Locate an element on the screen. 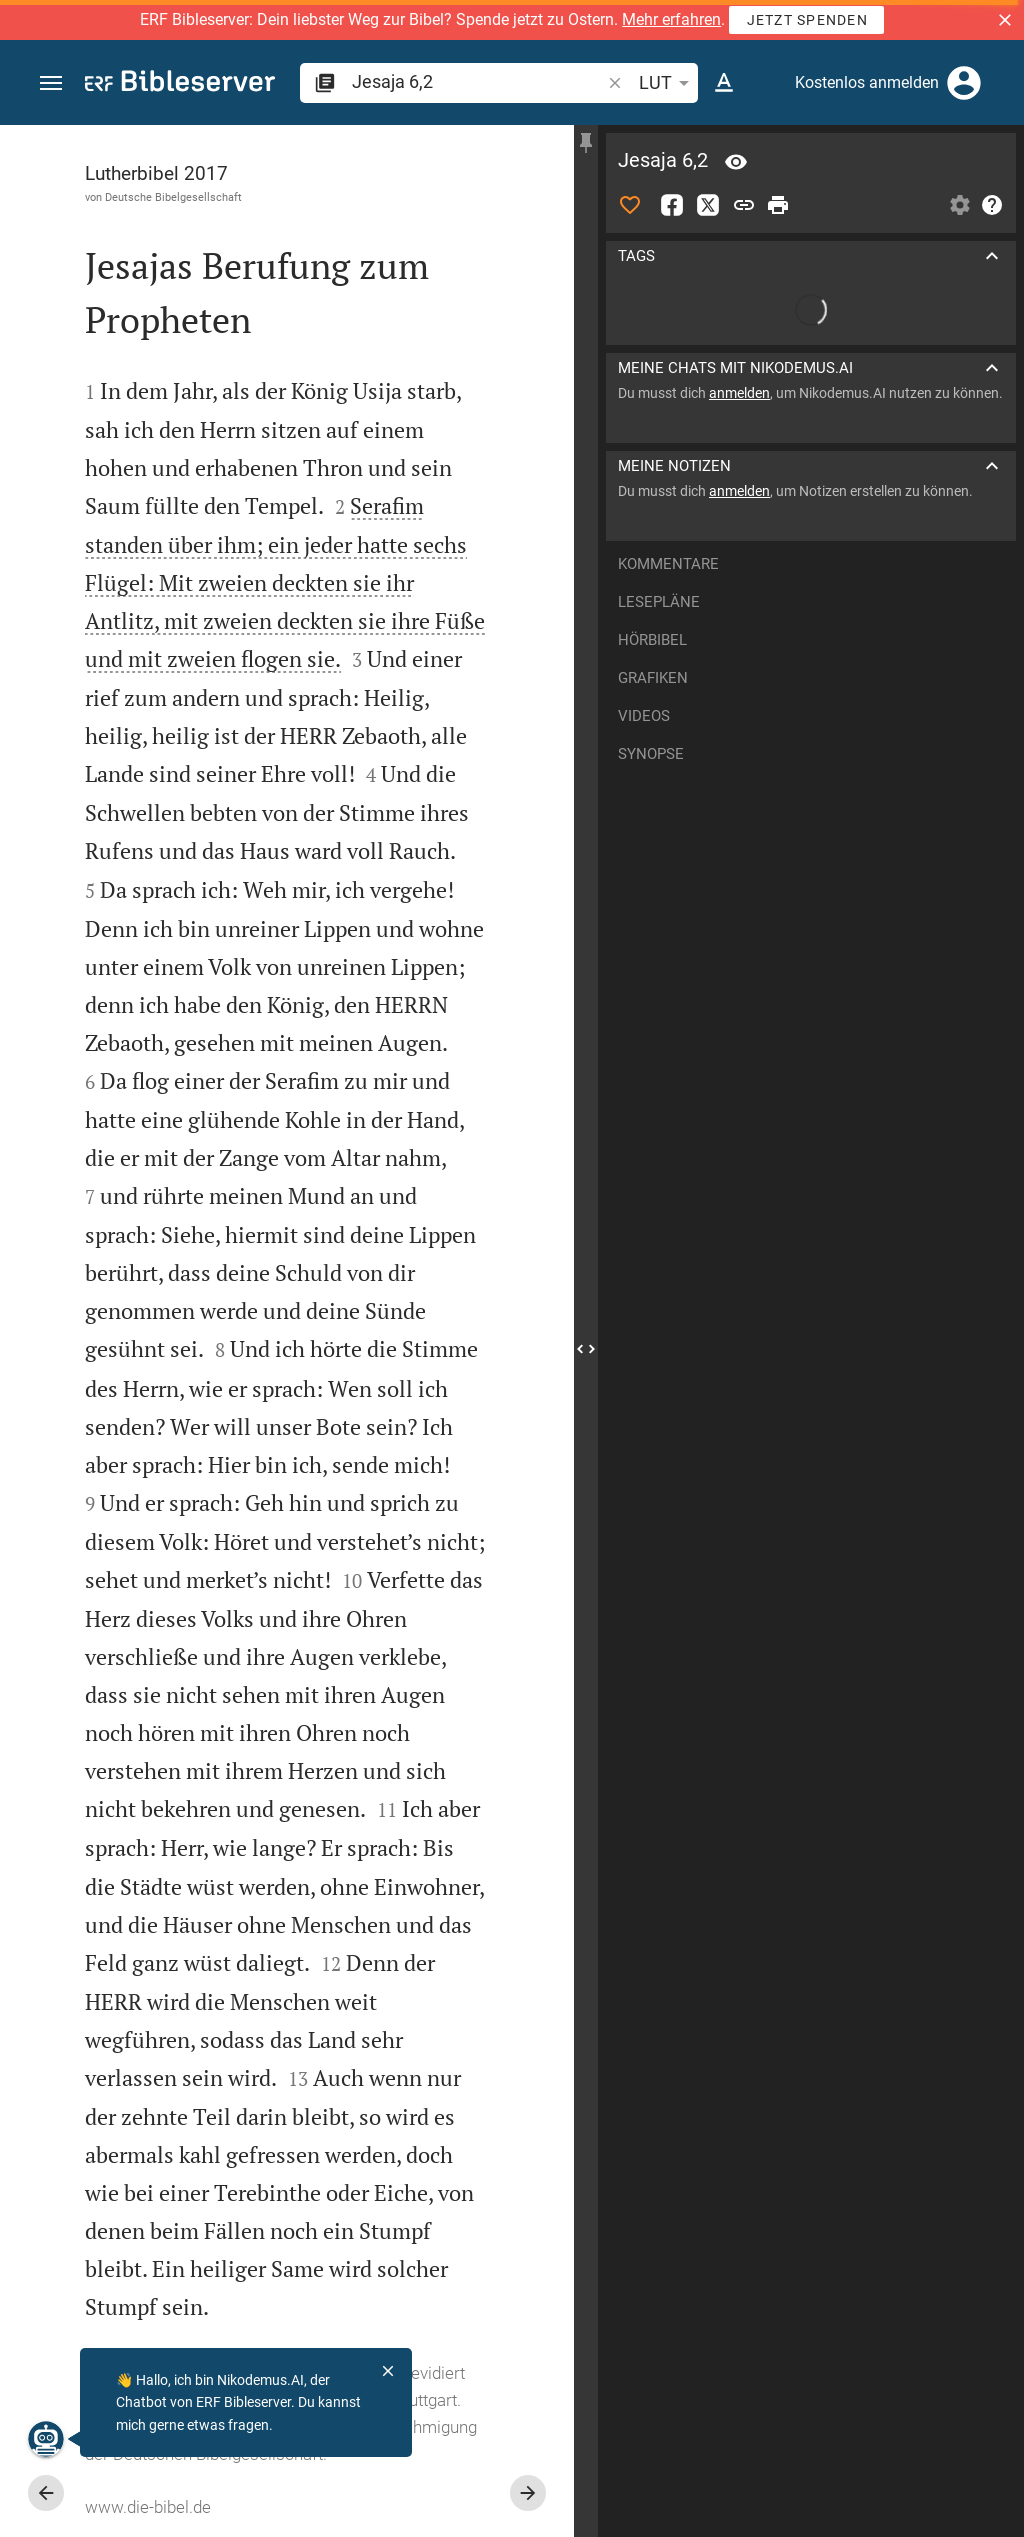 The height and width of the screenshot is (2537, 1024). [bibleserver.com] is located at coordinates (180, 84).